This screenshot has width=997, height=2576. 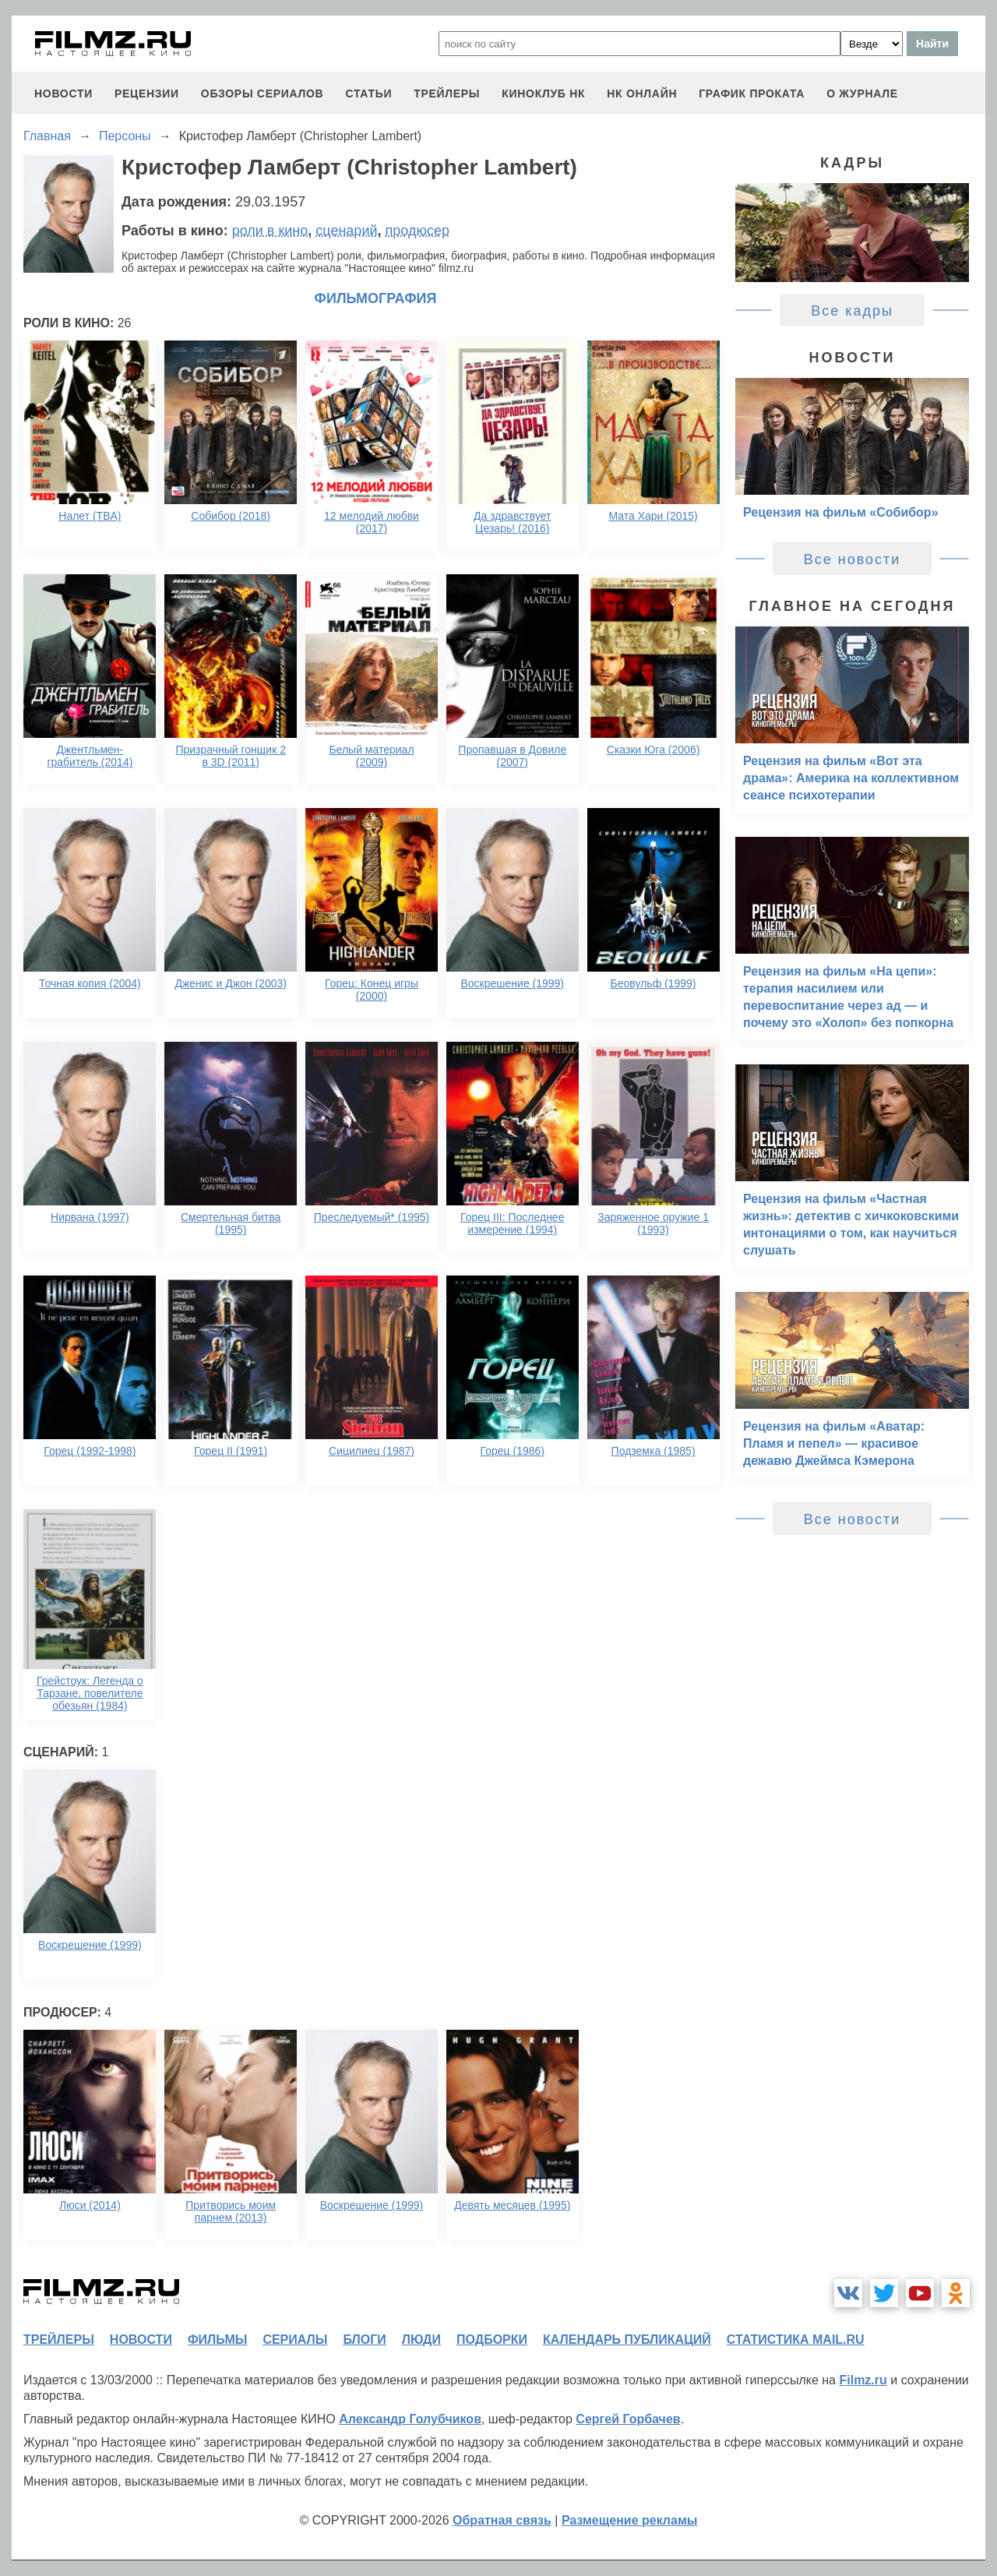 What do you see at coordinates (262, 93) in the screenshot?
I see `обзоры сериалов` at bounding box center [262, 93].